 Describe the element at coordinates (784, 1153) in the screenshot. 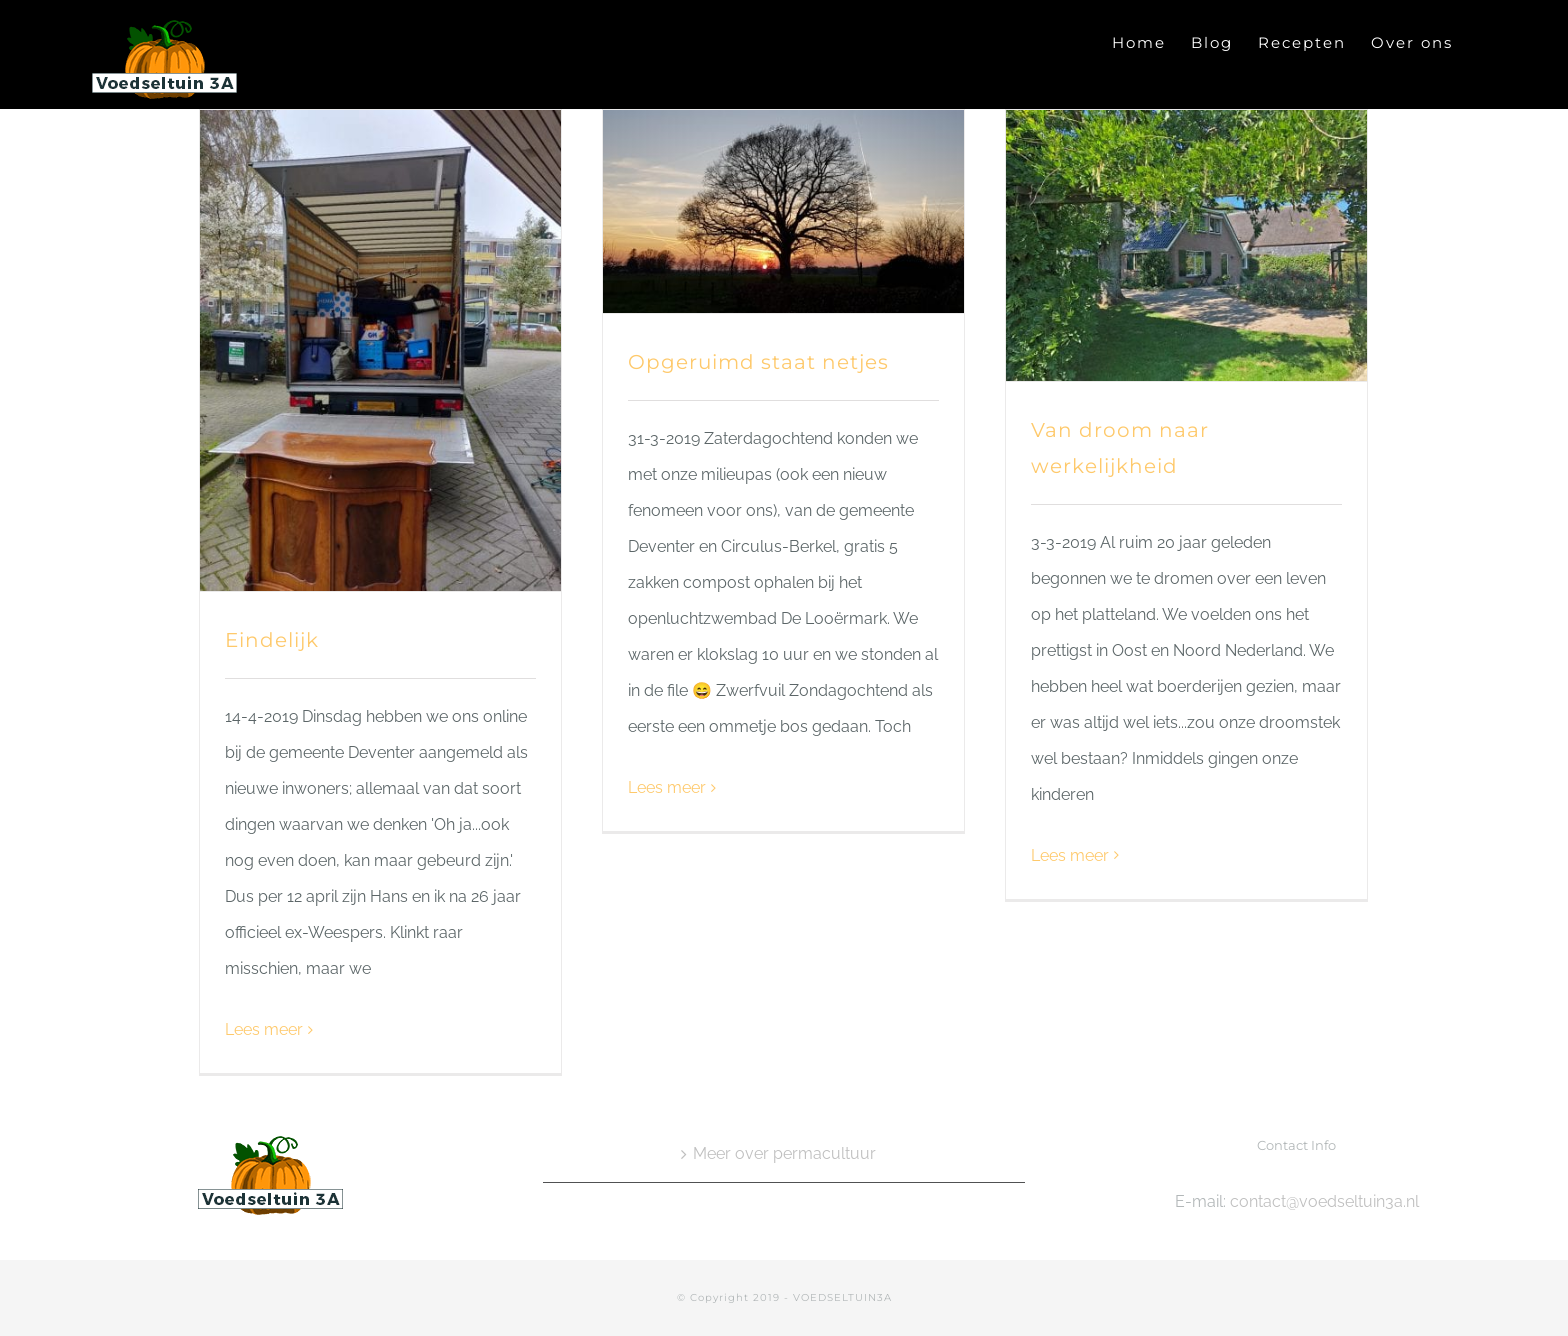

I see `Meer over permacultuur` at that location.